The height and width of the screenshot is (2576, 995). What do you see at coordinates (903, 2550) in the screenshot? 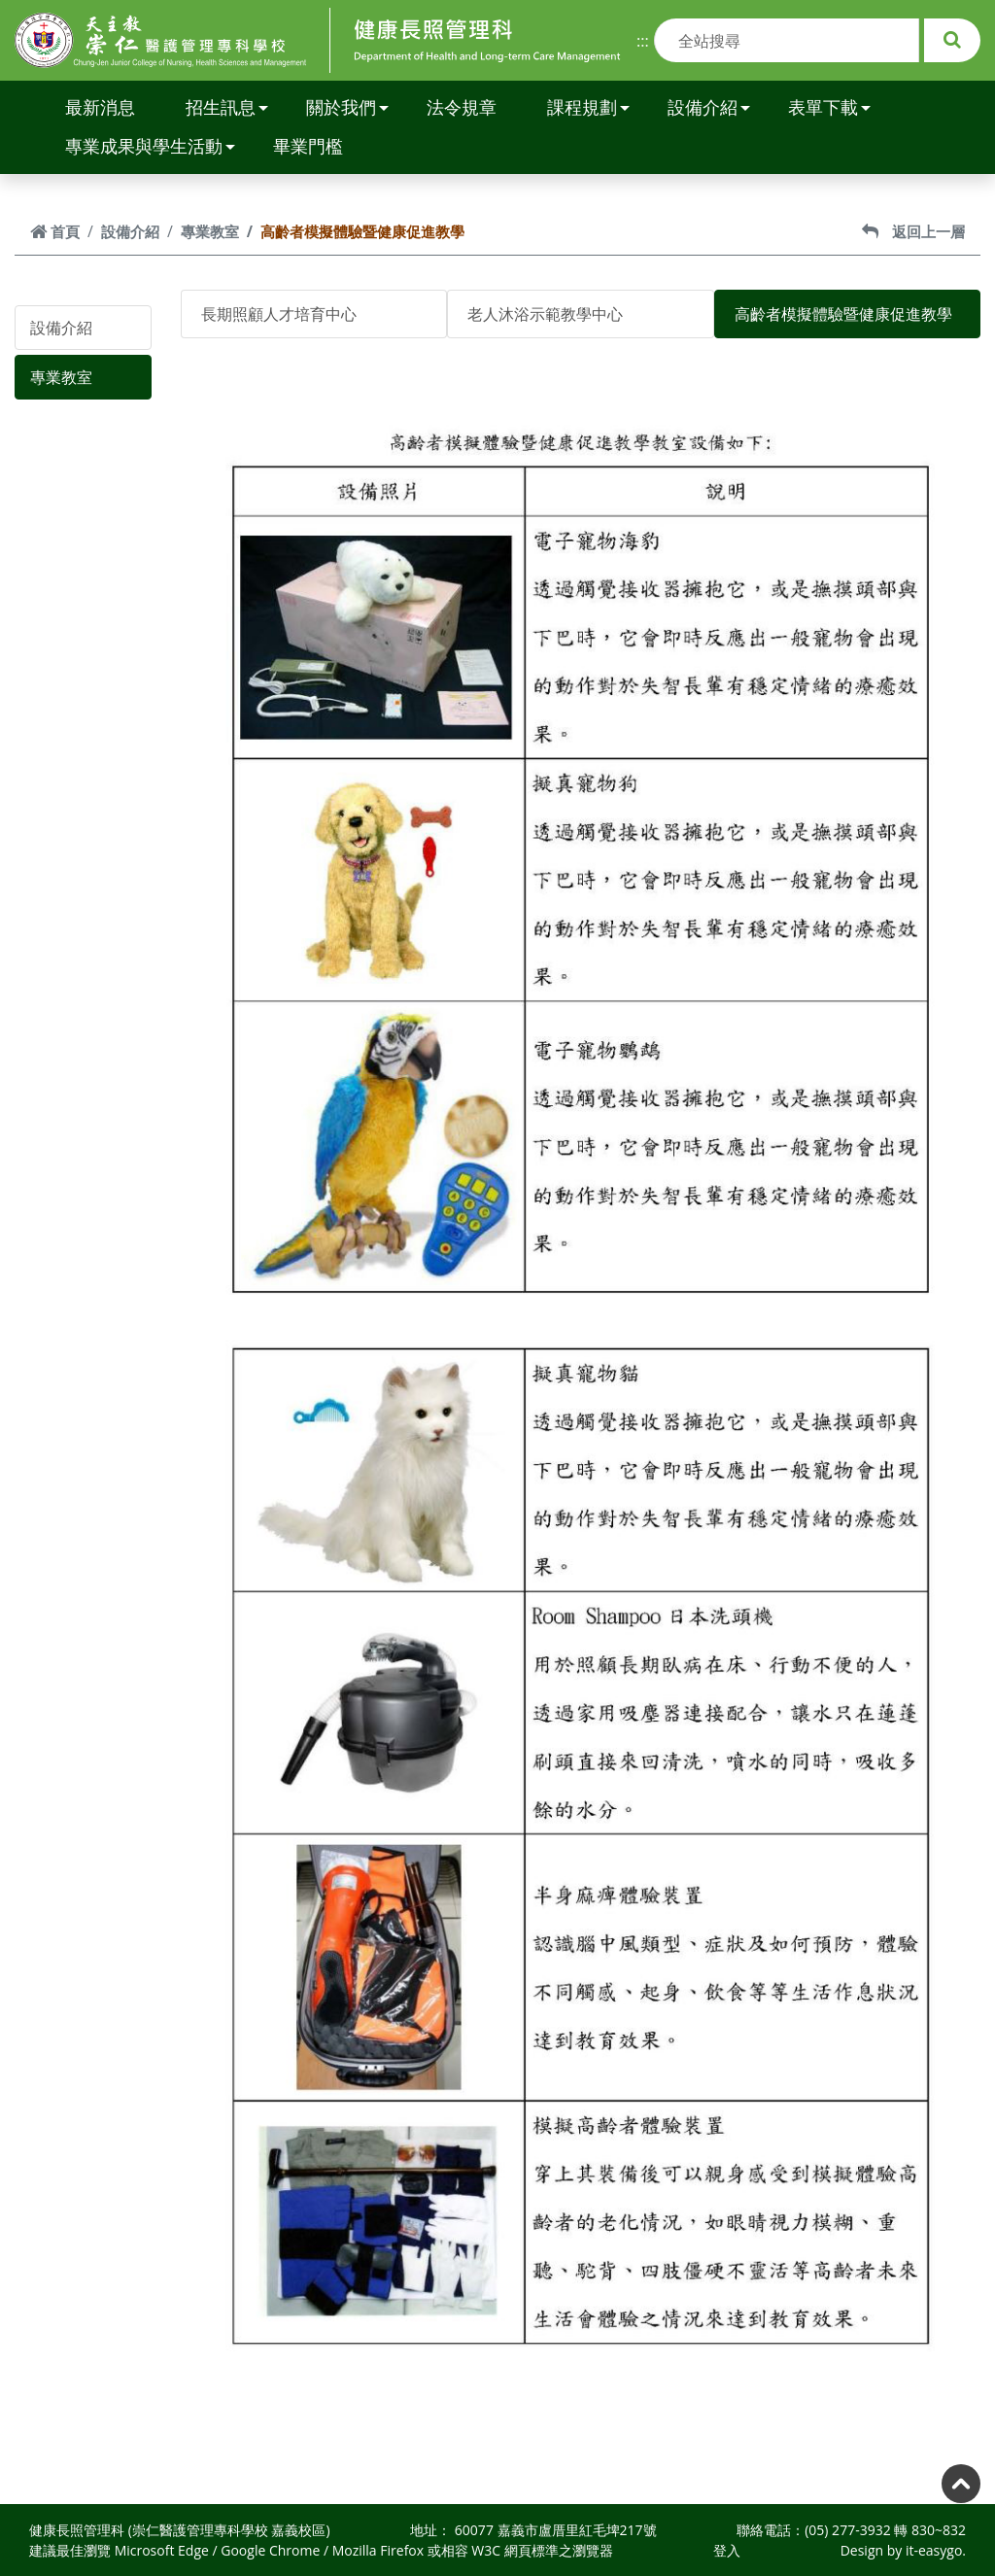
I see `Design by it-easygo.` at bounding box center [903, 2550].